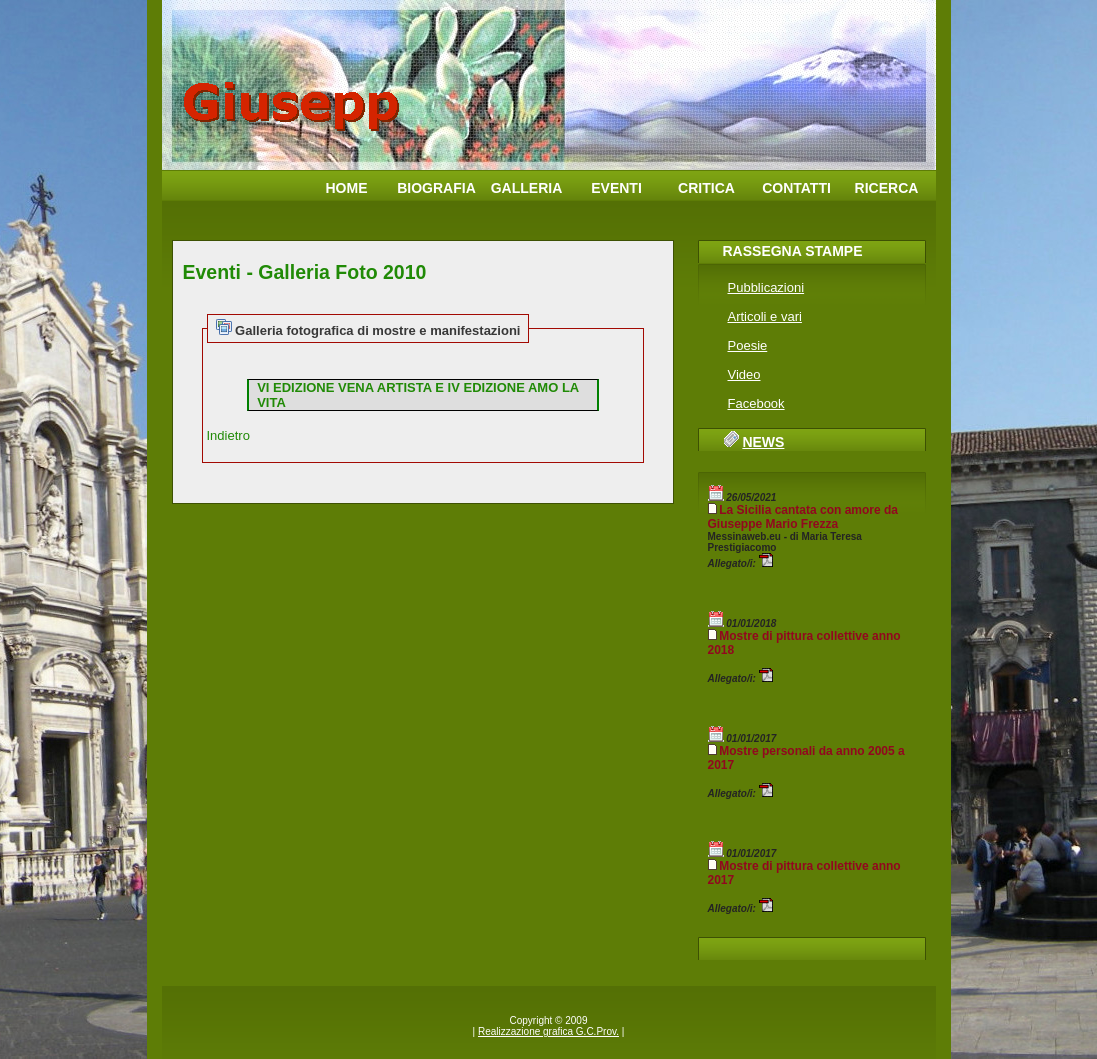  Describe the element at coordinates (228, 435) in the screenshot. I see `Indietro` at that location.